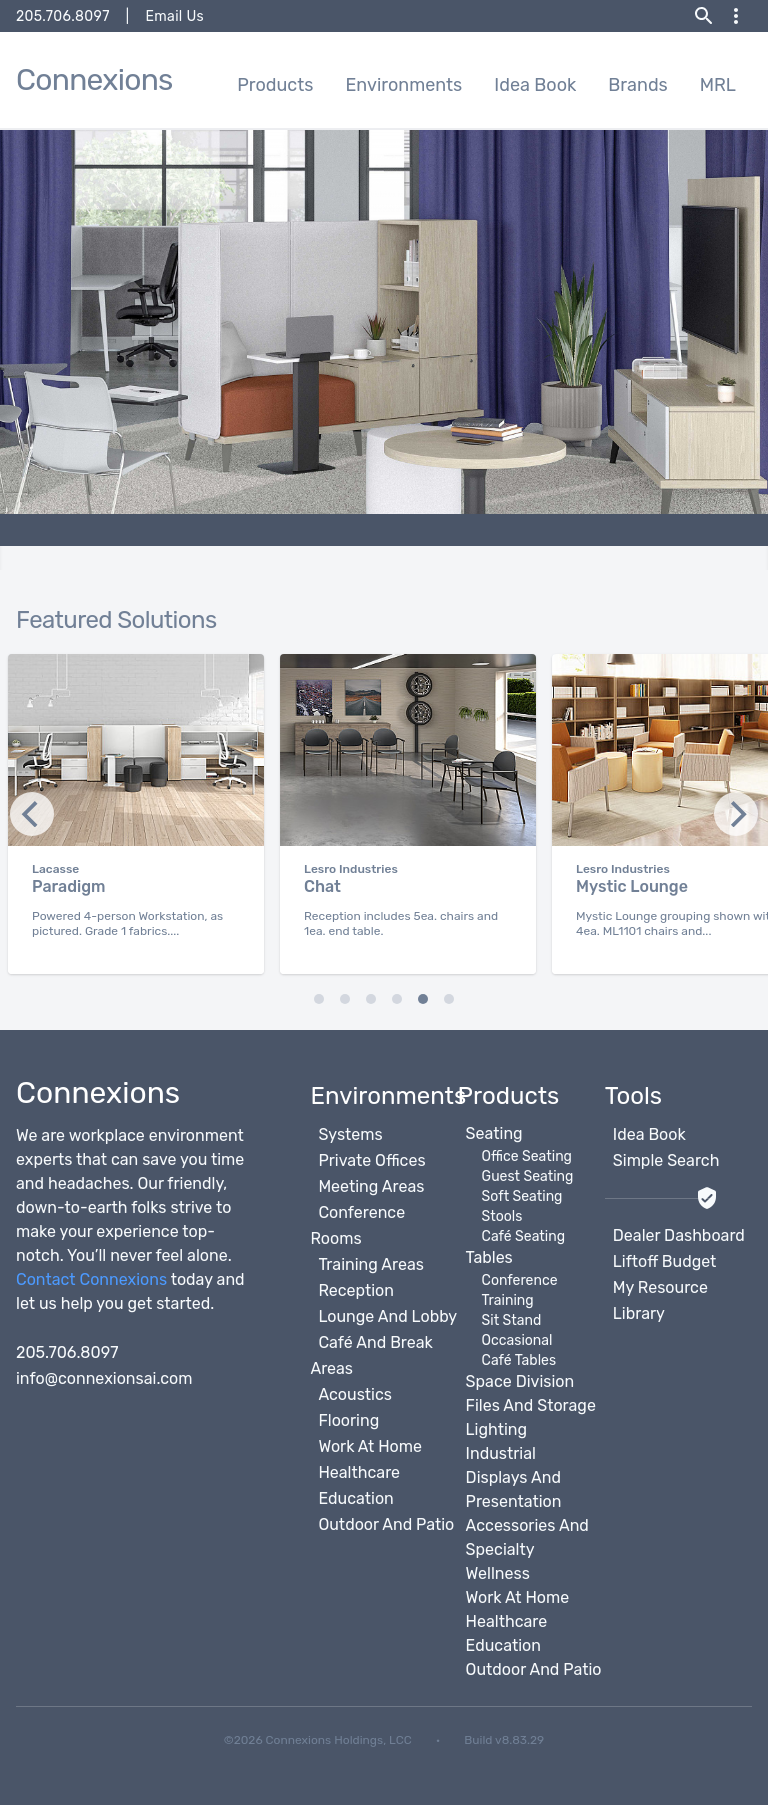 The width and height of the screenshot is (768, 1805). What do you see at coordinates (32, 814) in the screenshot?
I see `[Next]` at bounding box center [32, 814].